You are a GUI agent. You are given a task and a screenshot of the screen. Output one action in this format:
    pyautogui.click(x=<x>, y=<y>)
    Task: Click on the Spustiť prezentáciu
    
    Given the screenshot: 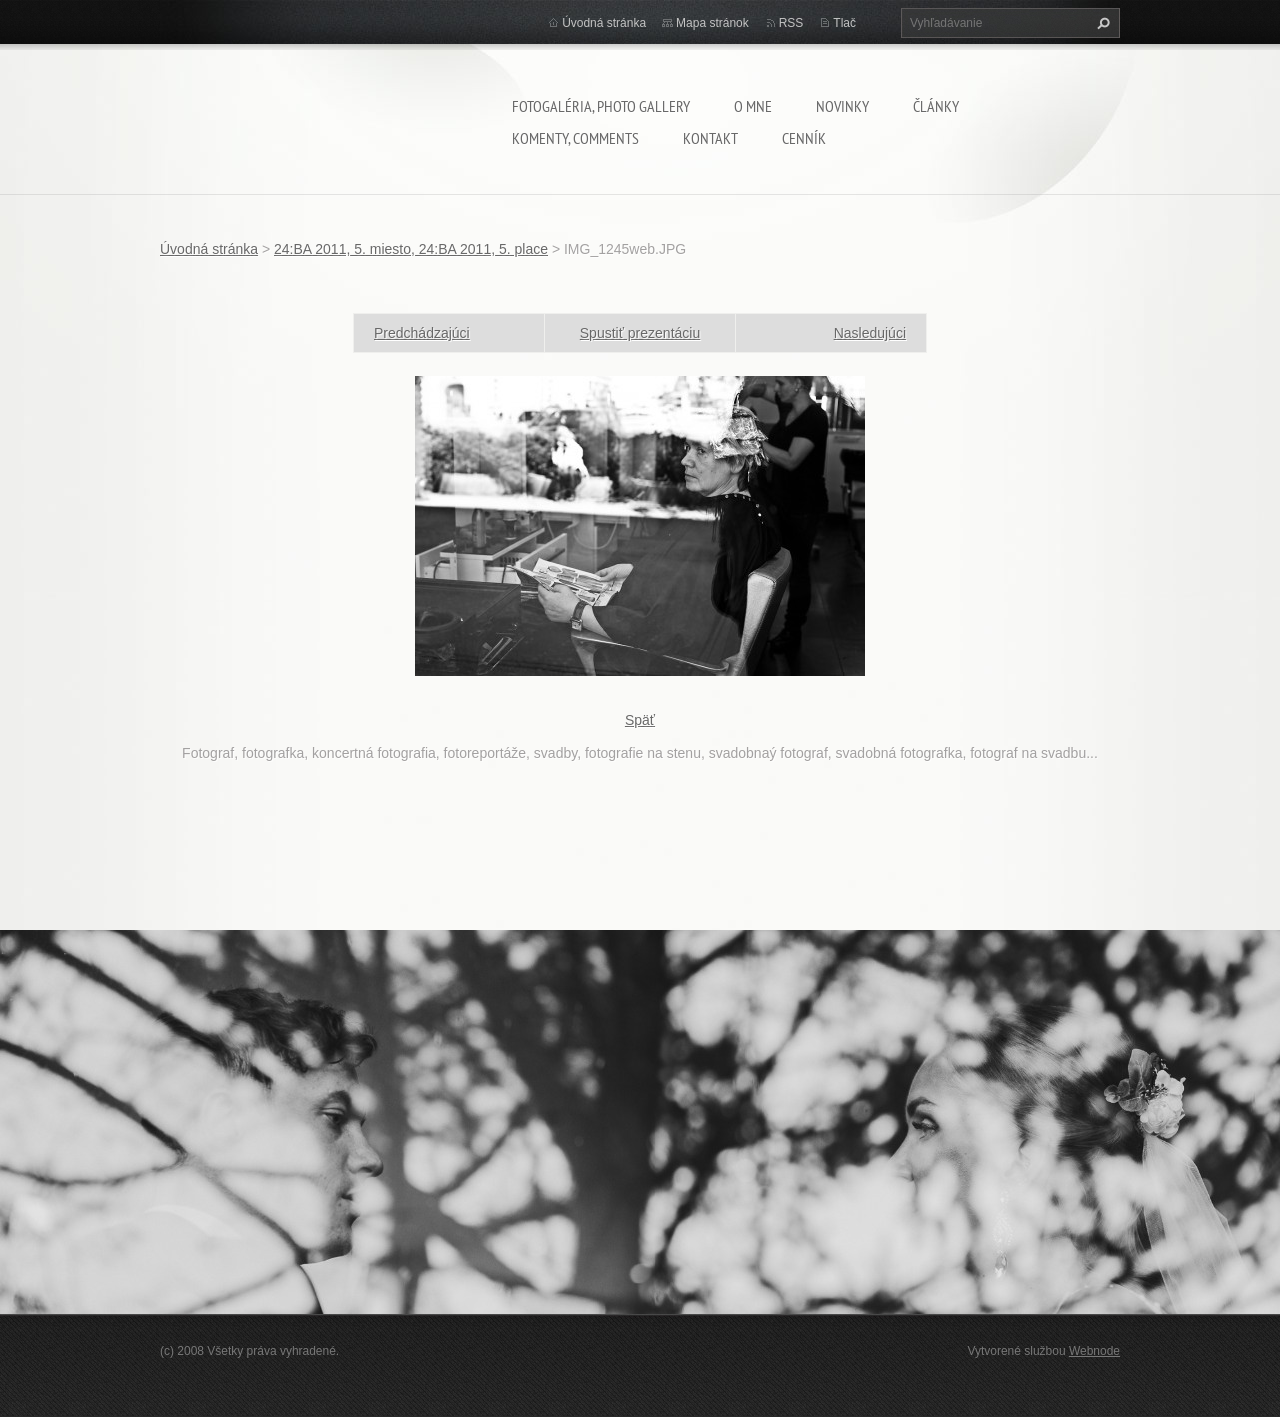 What is the action you would take?
    pyautogui.click(x=640, y=333)
    